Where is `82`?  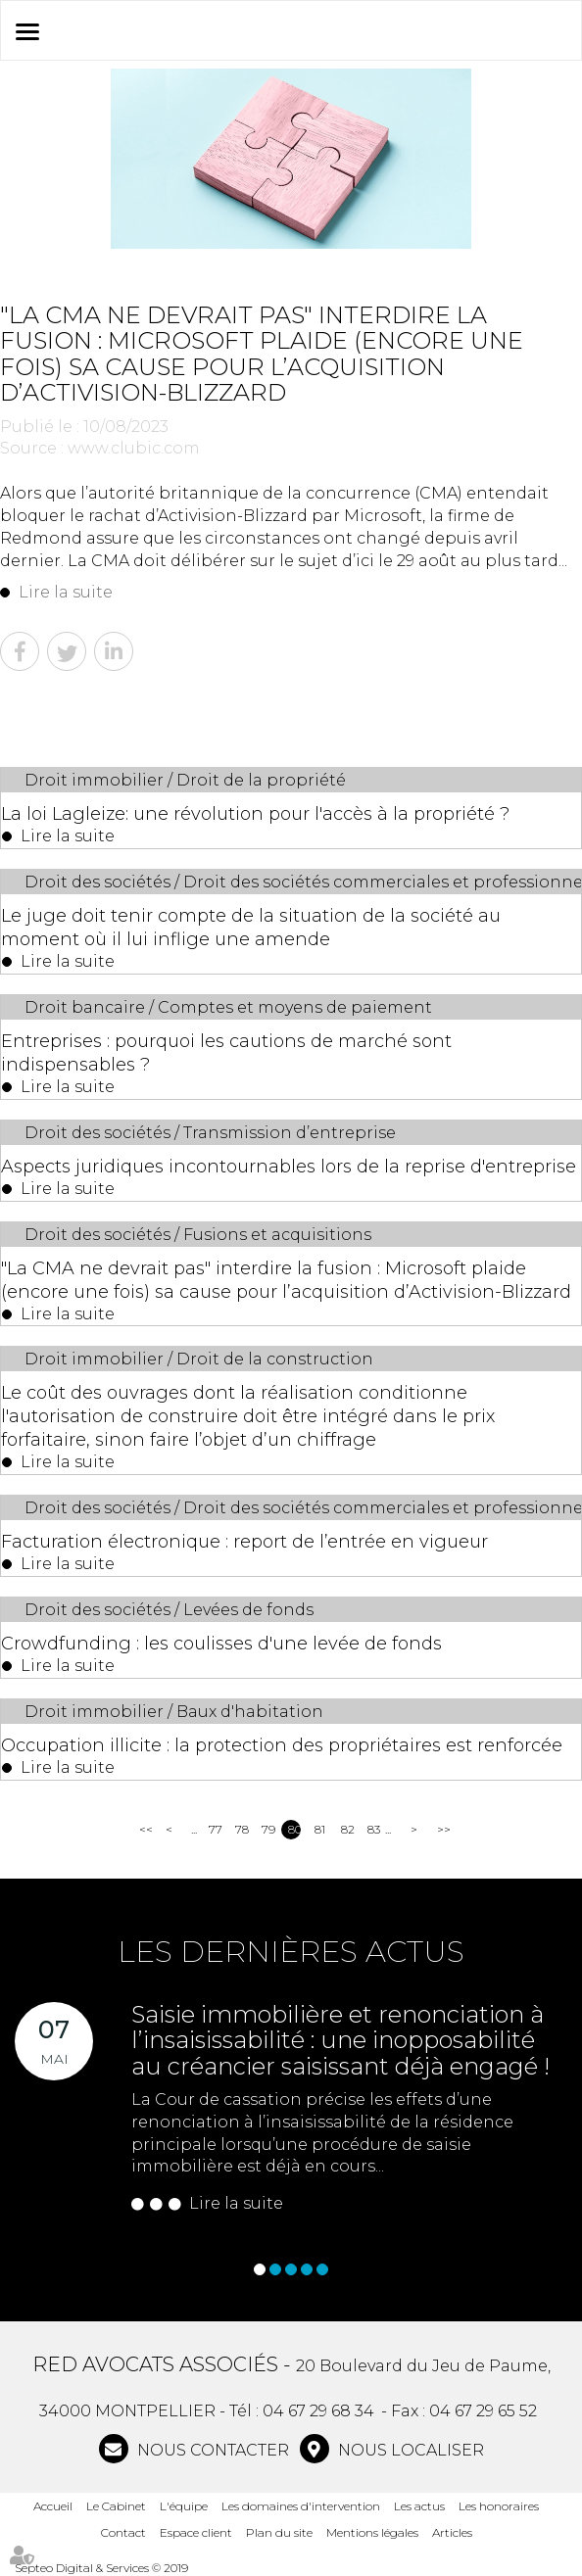
82 is located at coordinates (347, 1829).